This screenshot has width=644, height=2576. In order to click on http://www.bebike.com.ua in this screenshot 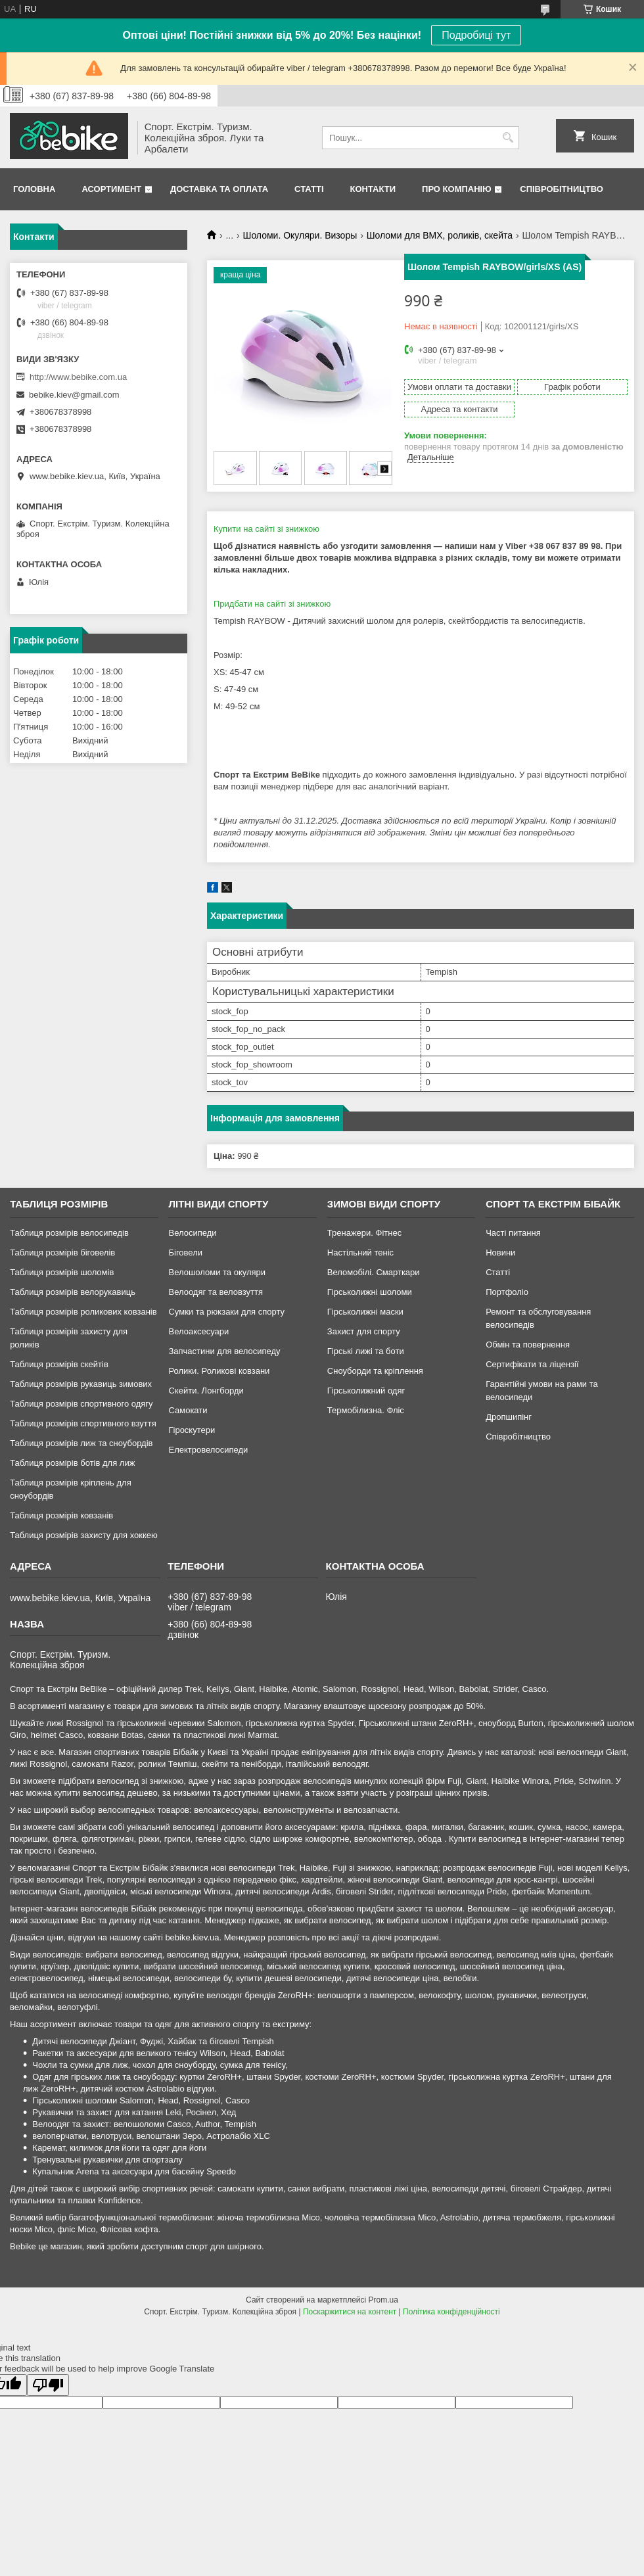, I will do `click(78, 377)`.